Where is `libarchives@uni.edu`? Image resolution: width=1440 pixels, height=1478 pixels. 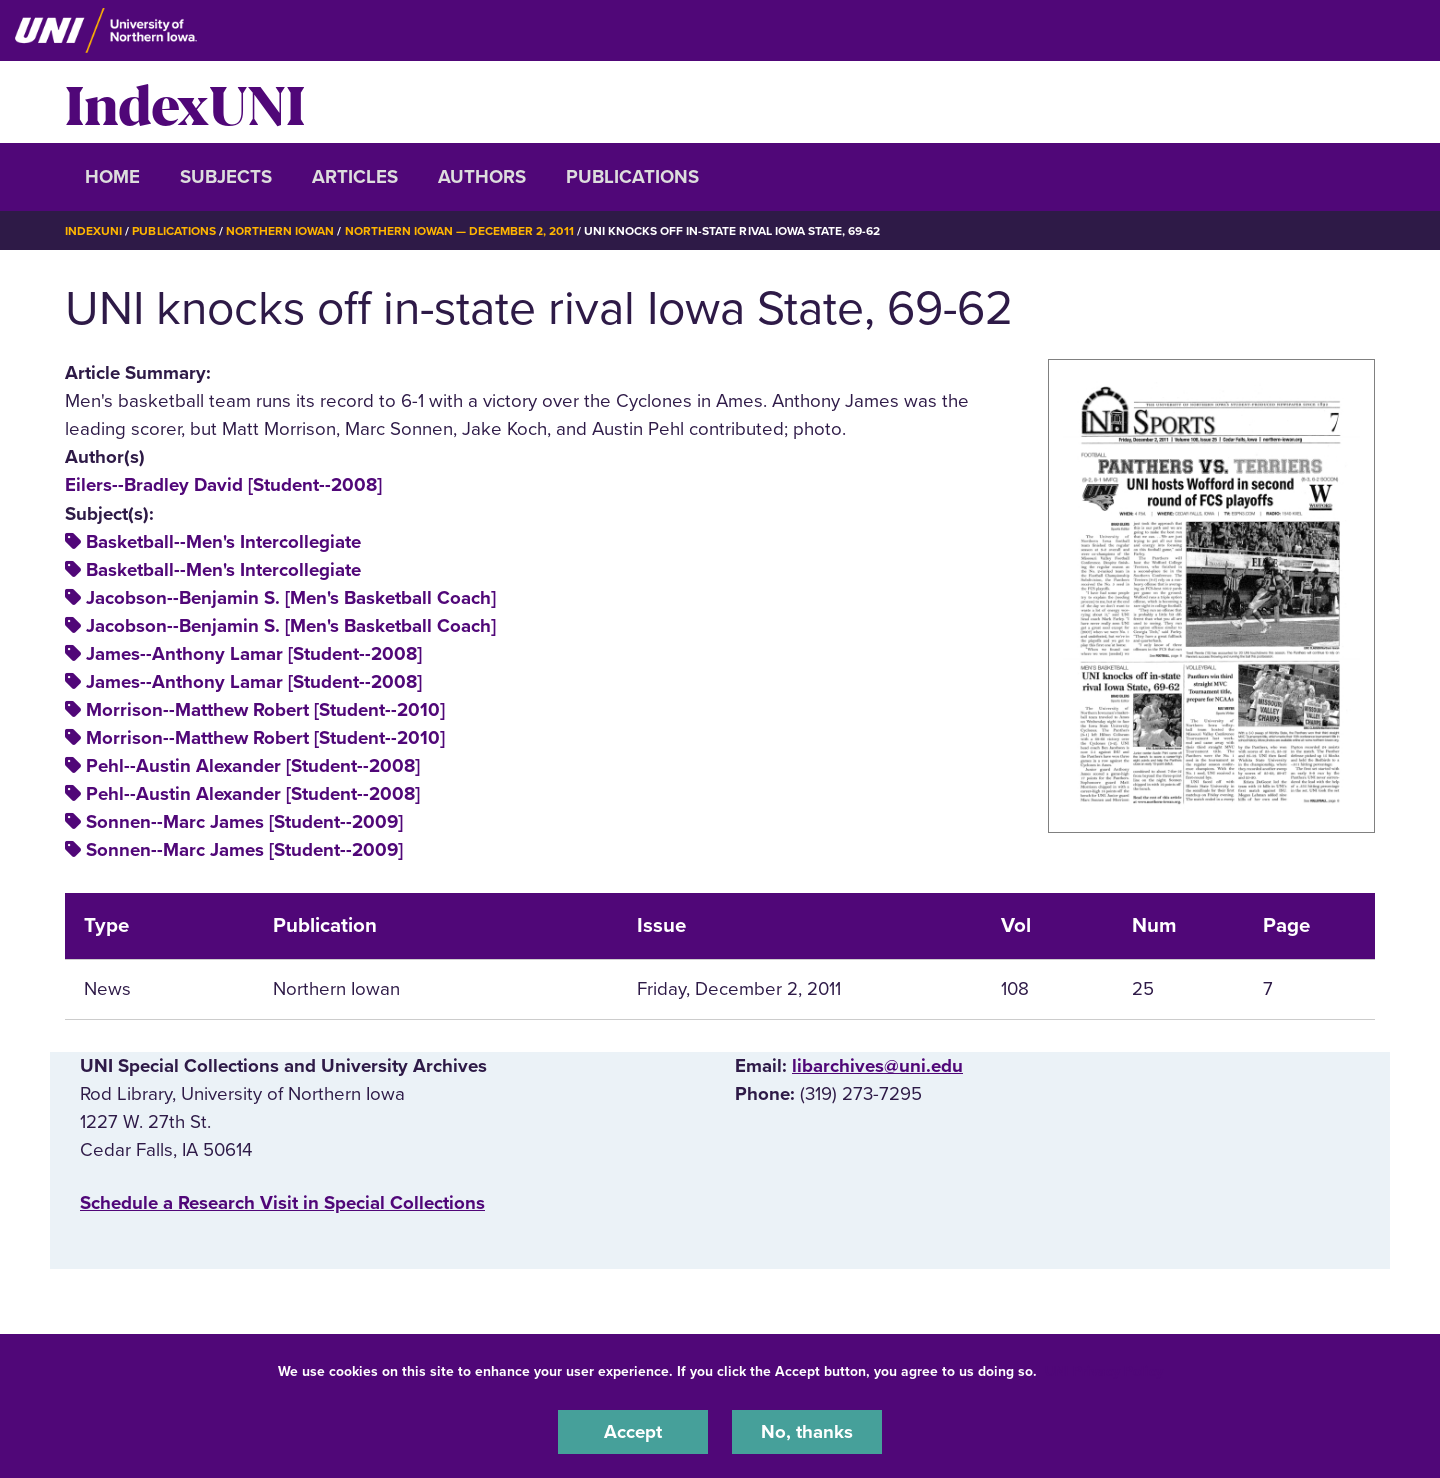
libarchives@uni.edu is located at coordinates (877, 1066).